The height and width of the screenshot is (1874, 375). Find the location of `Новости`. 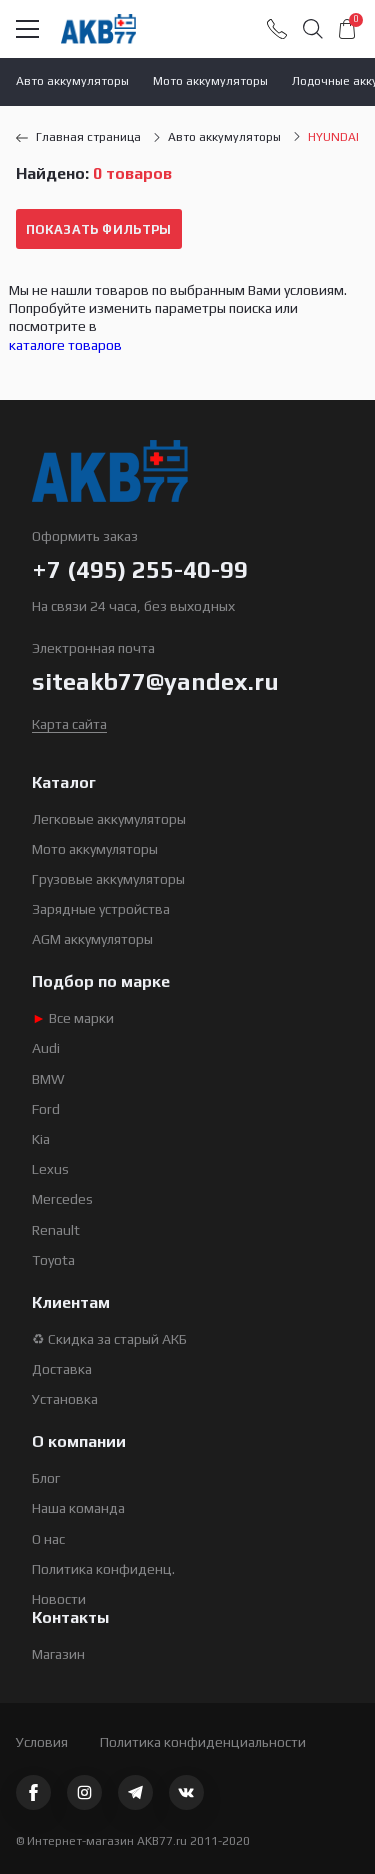

Новости is located at coordinates (59, 1599).